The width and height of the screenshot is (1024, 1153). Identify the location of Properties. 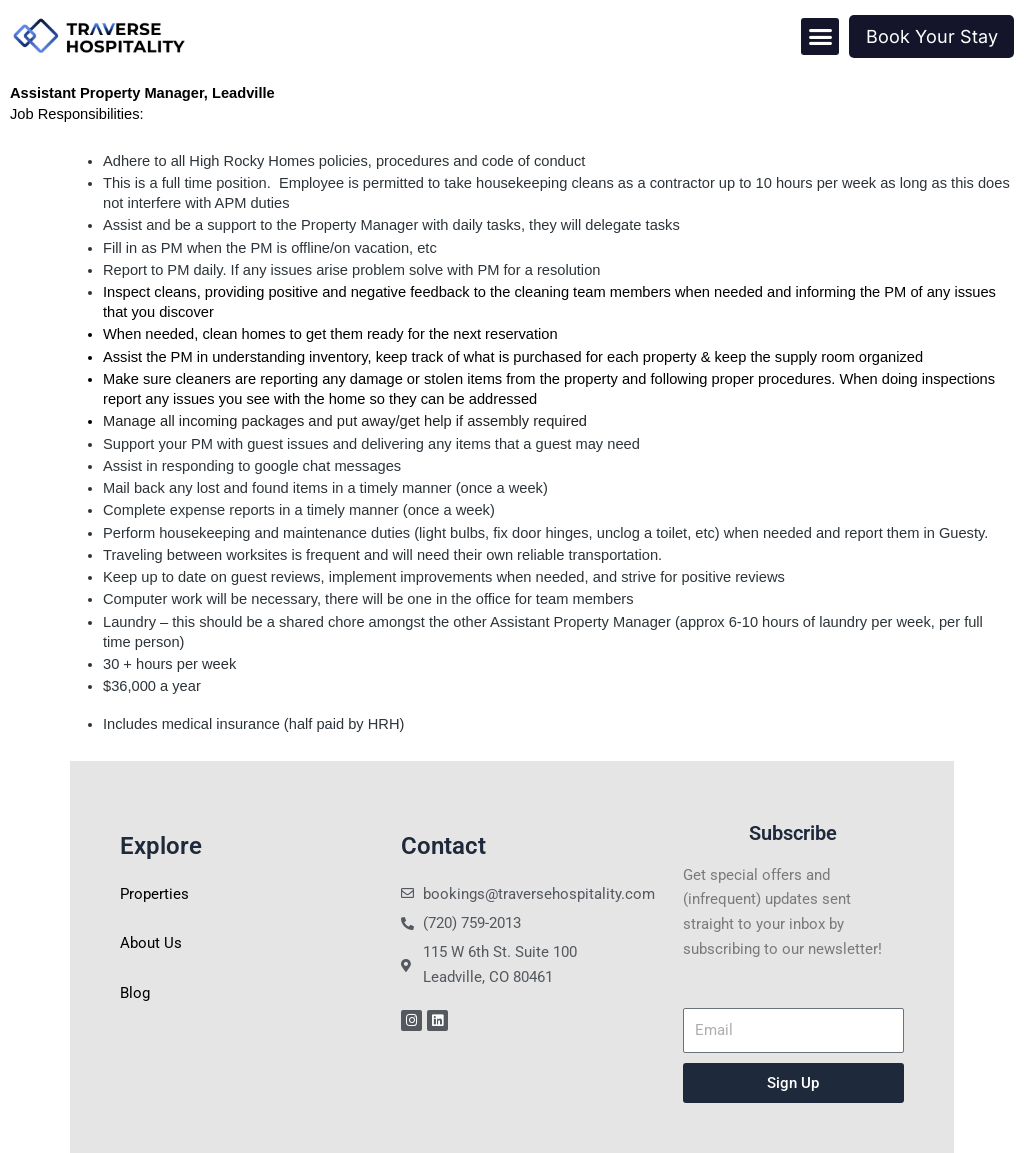
(154, 894).